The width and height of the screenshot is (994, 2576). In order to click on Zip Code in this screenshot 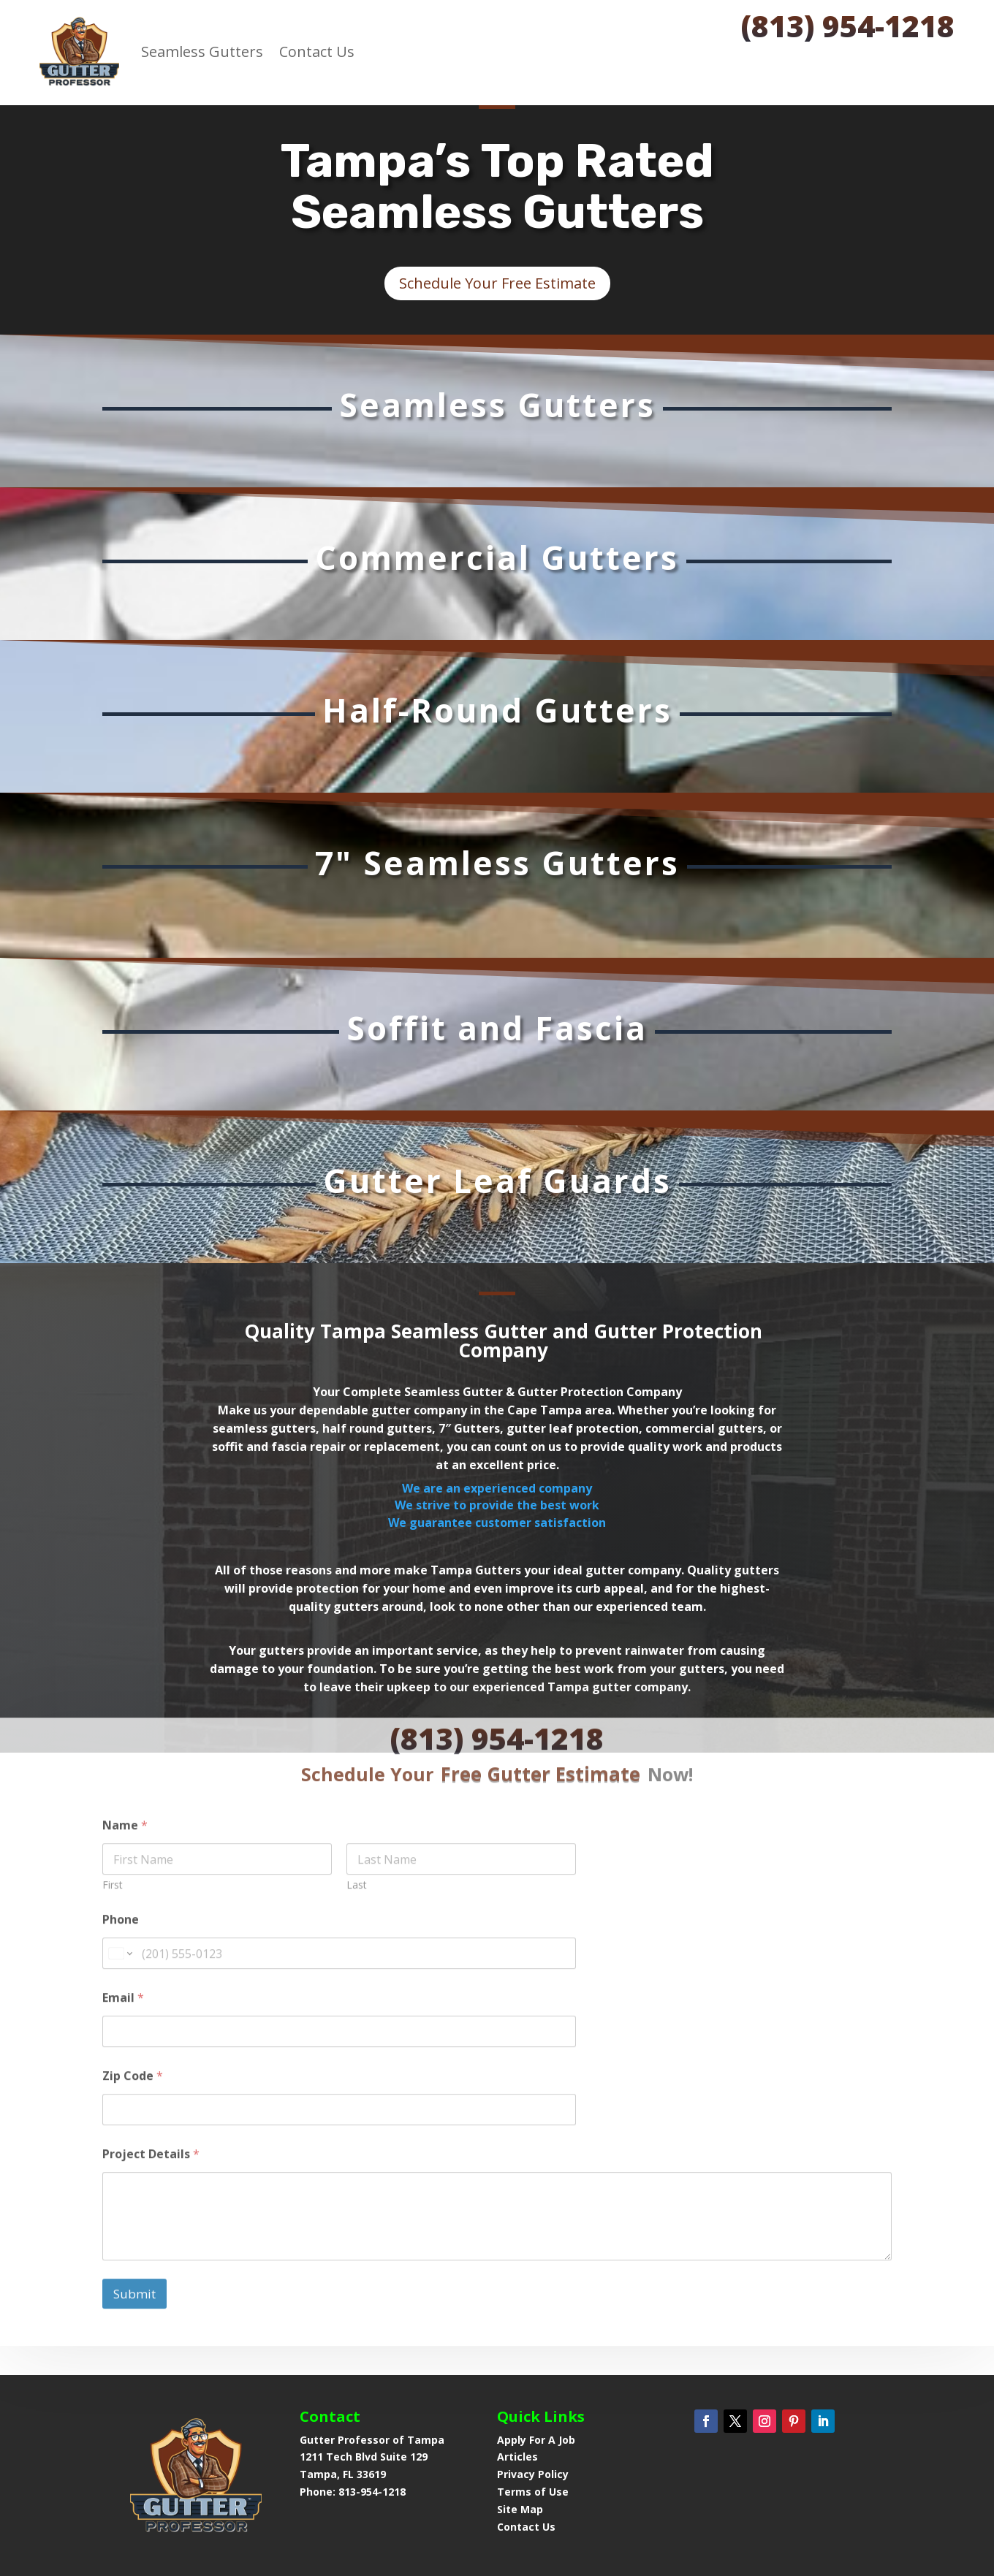, I will do `click(132, 1987)`.